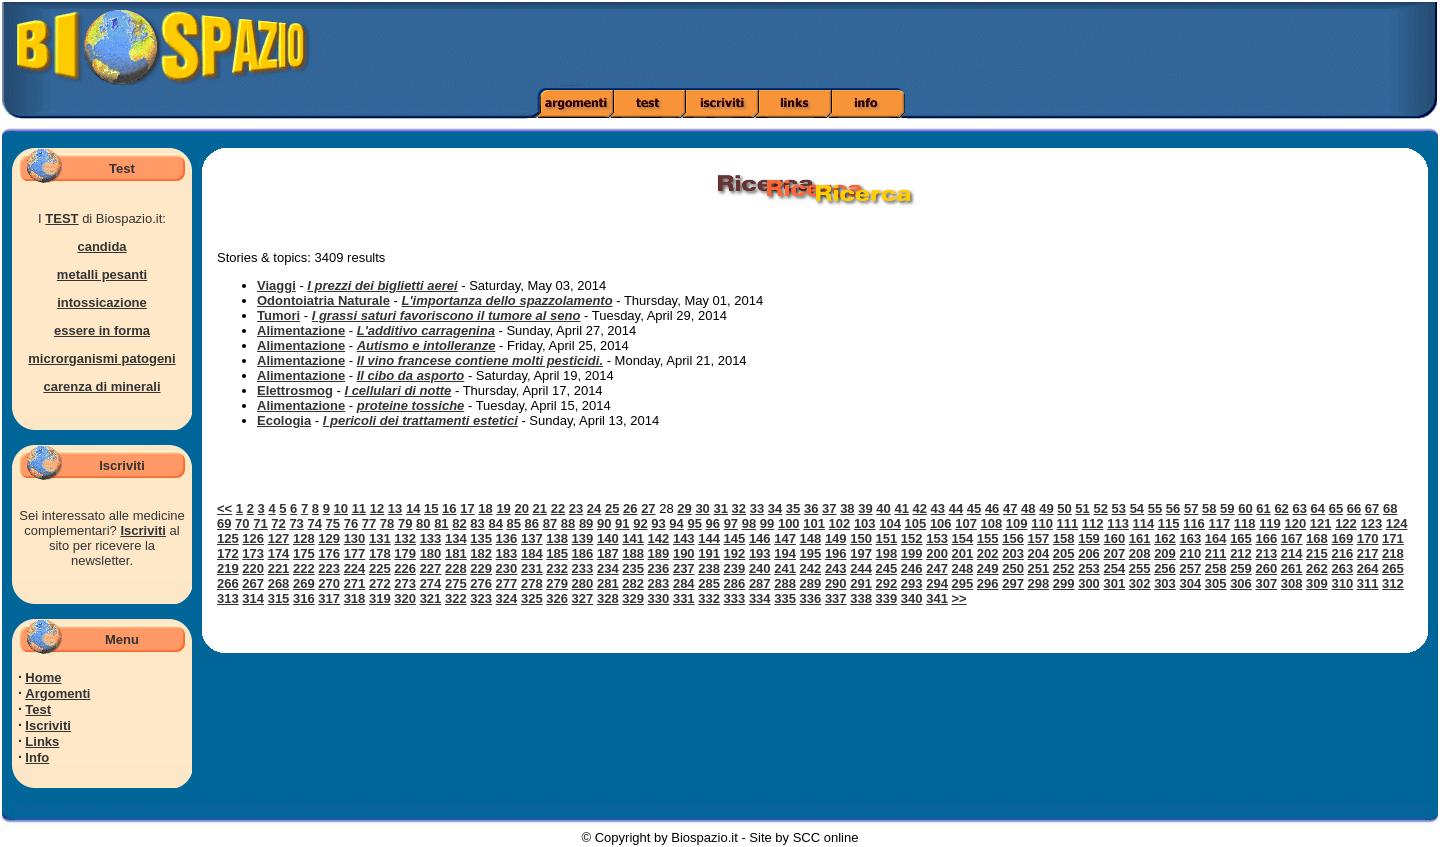 Image resolution: width=1440 pixels, height=847 pixels. Describe the element at coordinates (1216, 538) in the screenshot. I see `164` at that location.